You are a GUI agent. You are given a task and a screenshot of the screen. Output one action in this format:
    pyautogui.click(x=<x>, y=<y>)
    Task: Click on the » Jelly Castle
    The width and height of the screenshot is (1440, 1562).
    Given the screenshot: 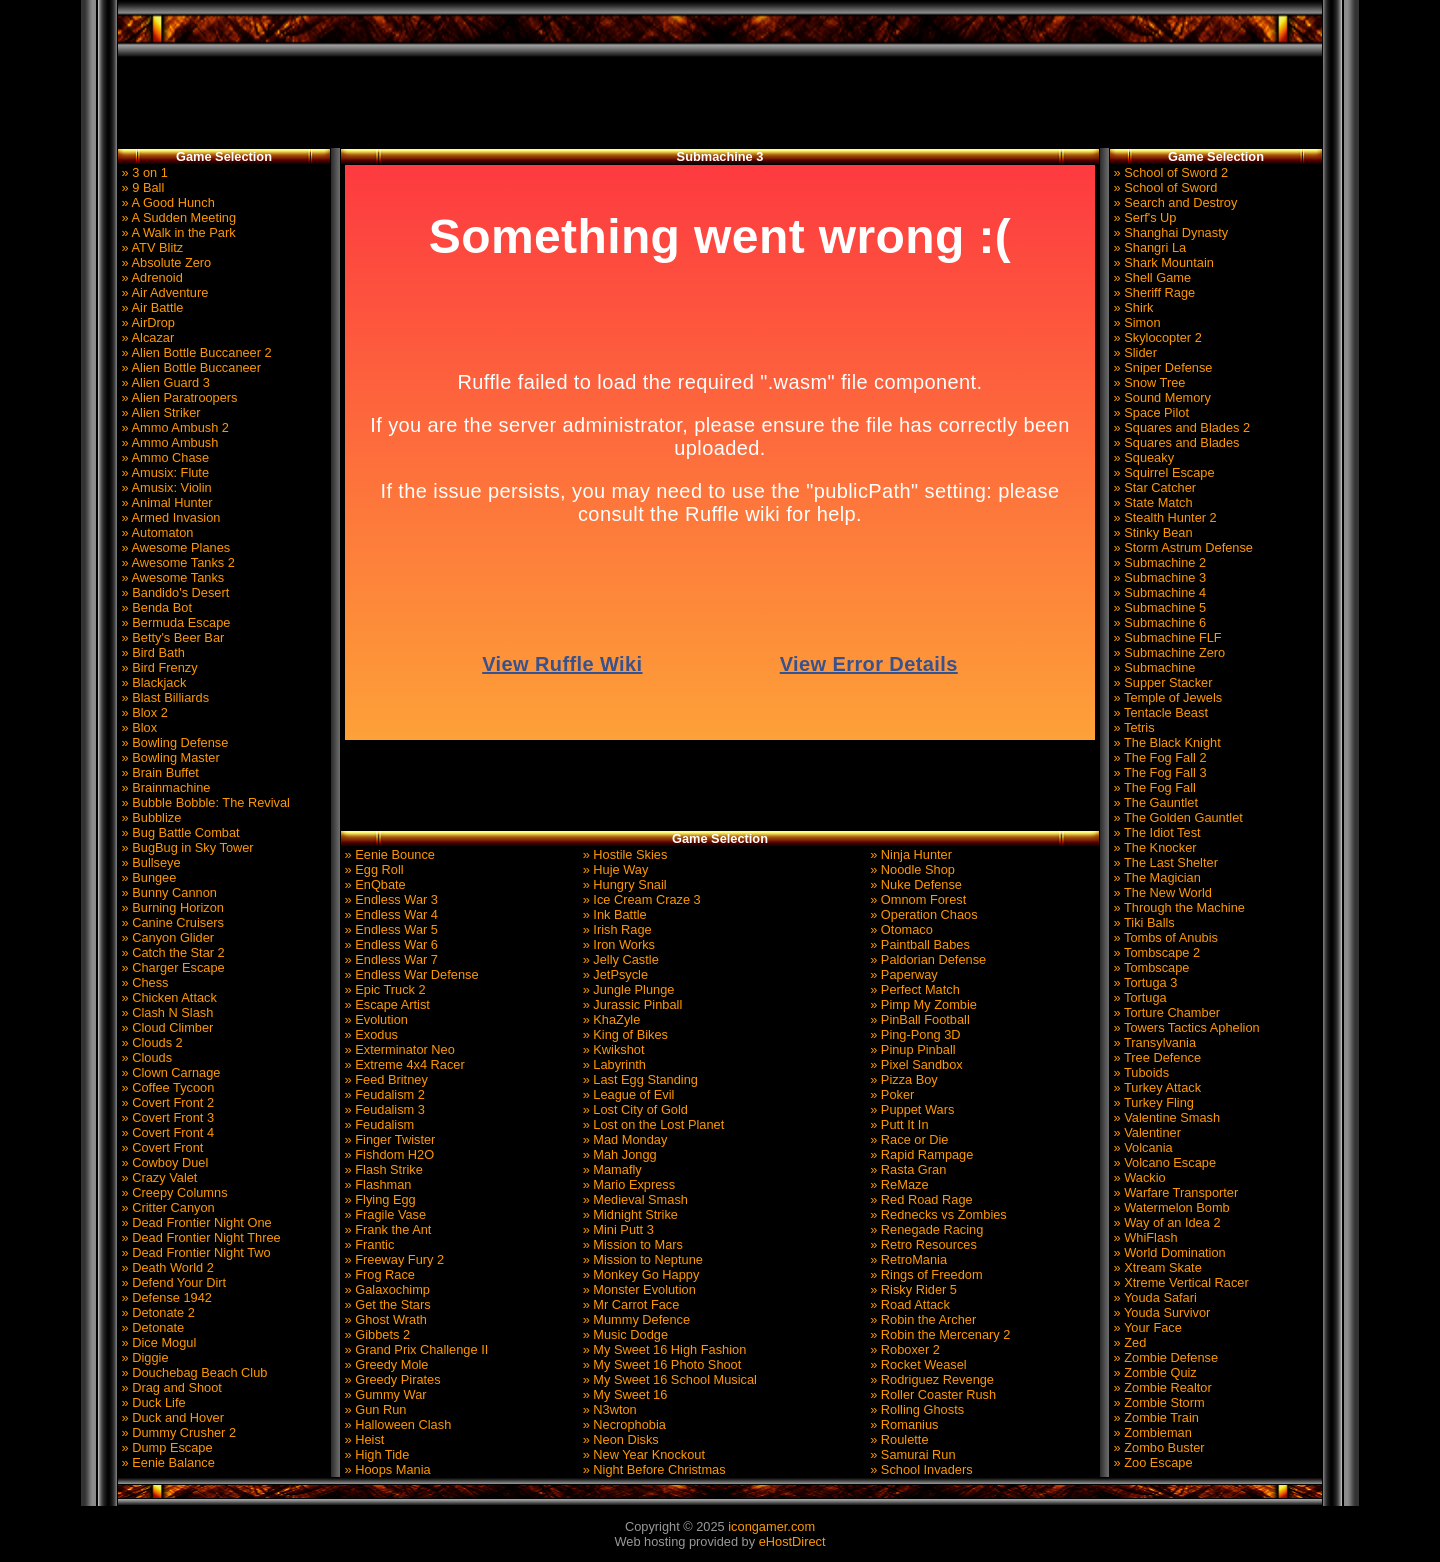 What is the action you would take?
    pyautogui.click(x=619, y=959)
    